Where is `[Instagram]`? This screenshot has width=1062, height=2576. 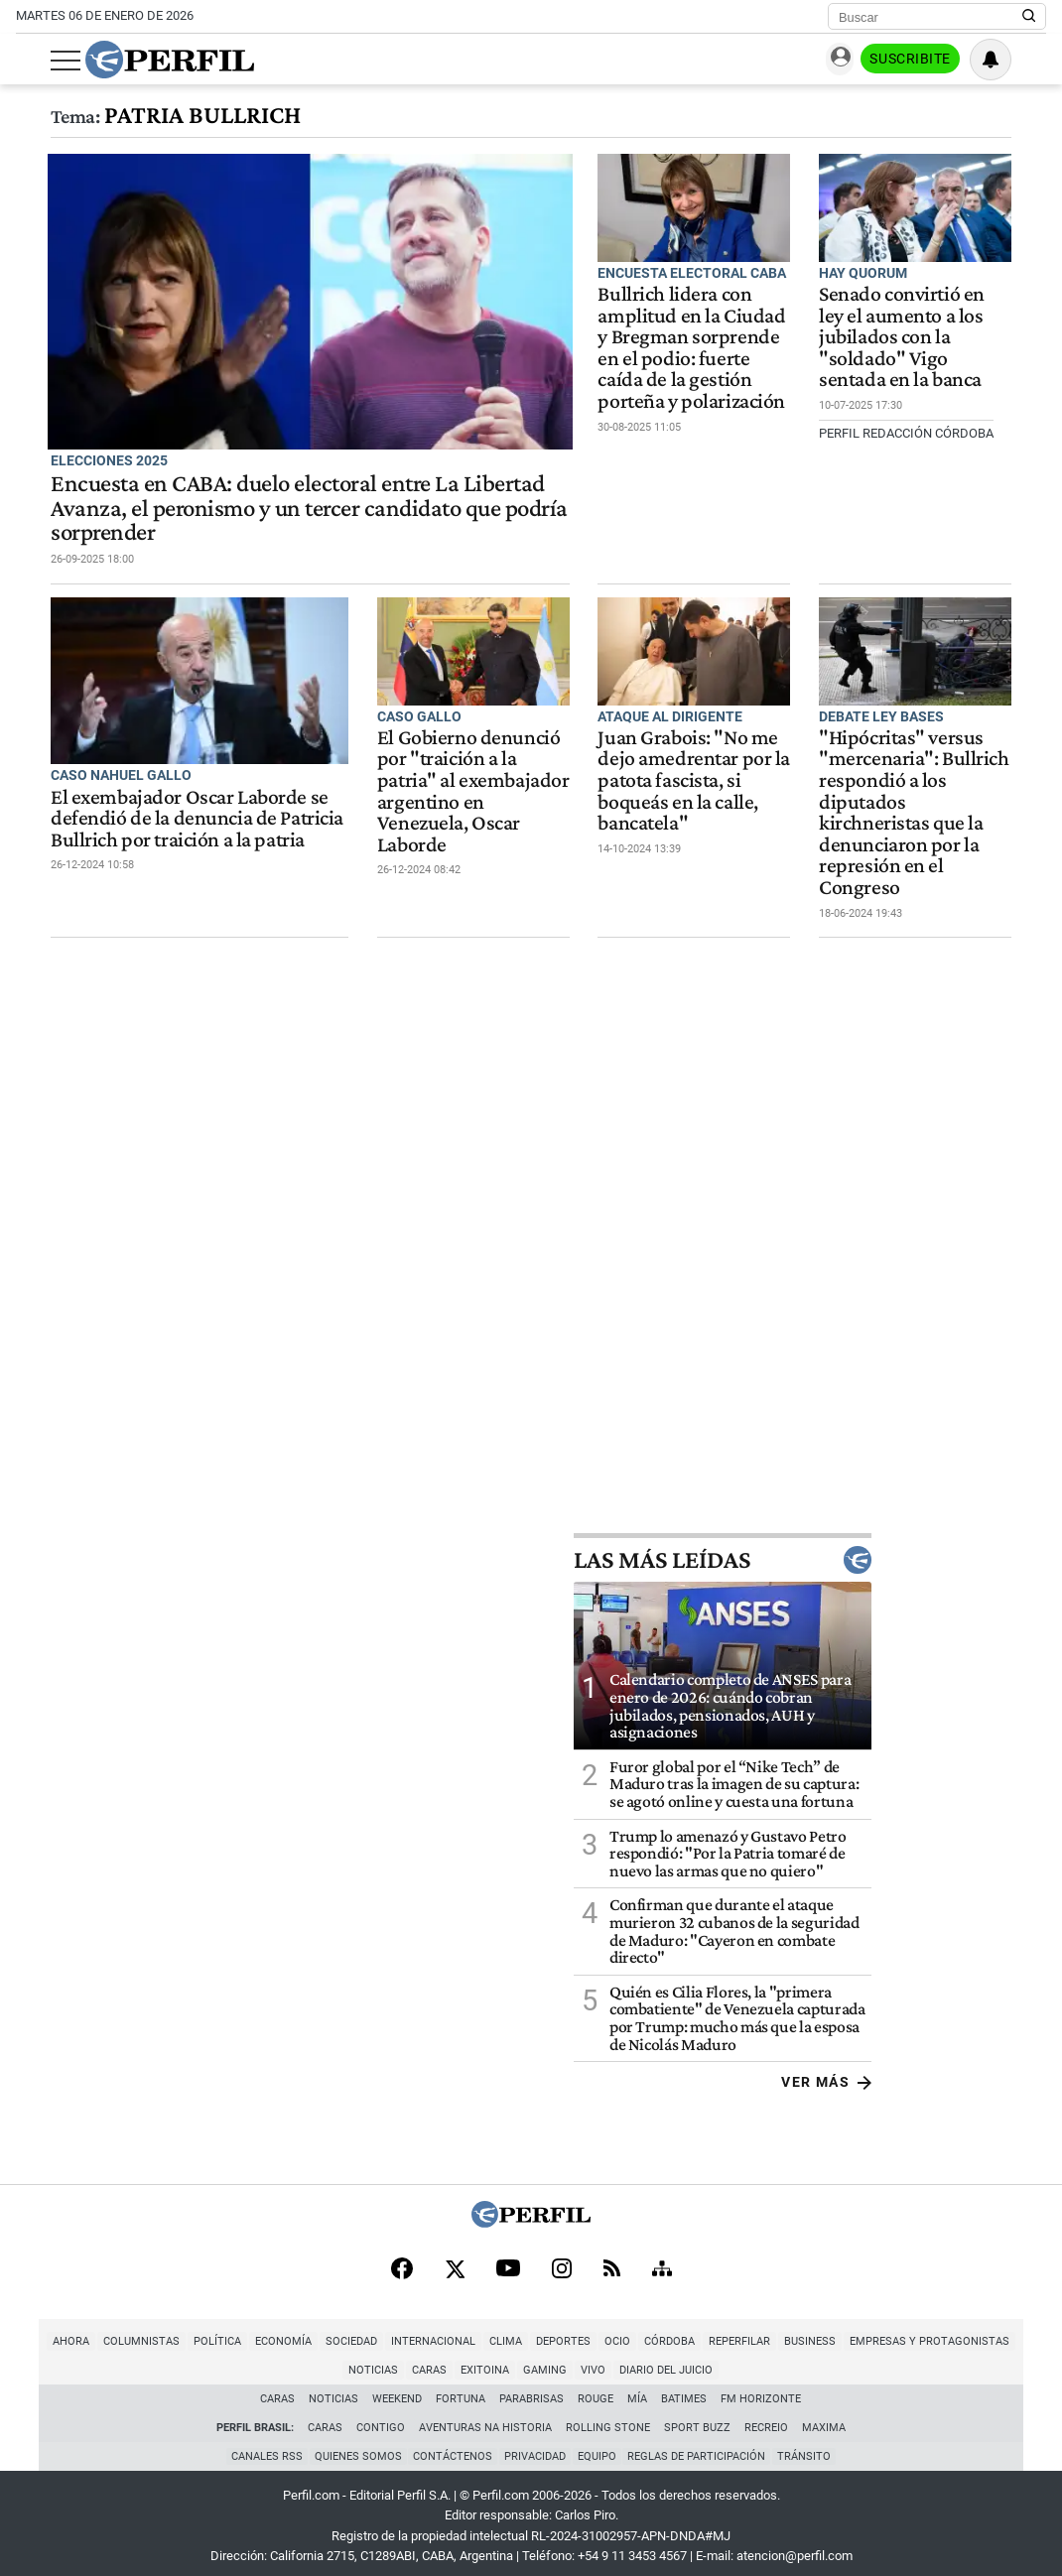 [Instagram] is located at coordinates (562, 2259).